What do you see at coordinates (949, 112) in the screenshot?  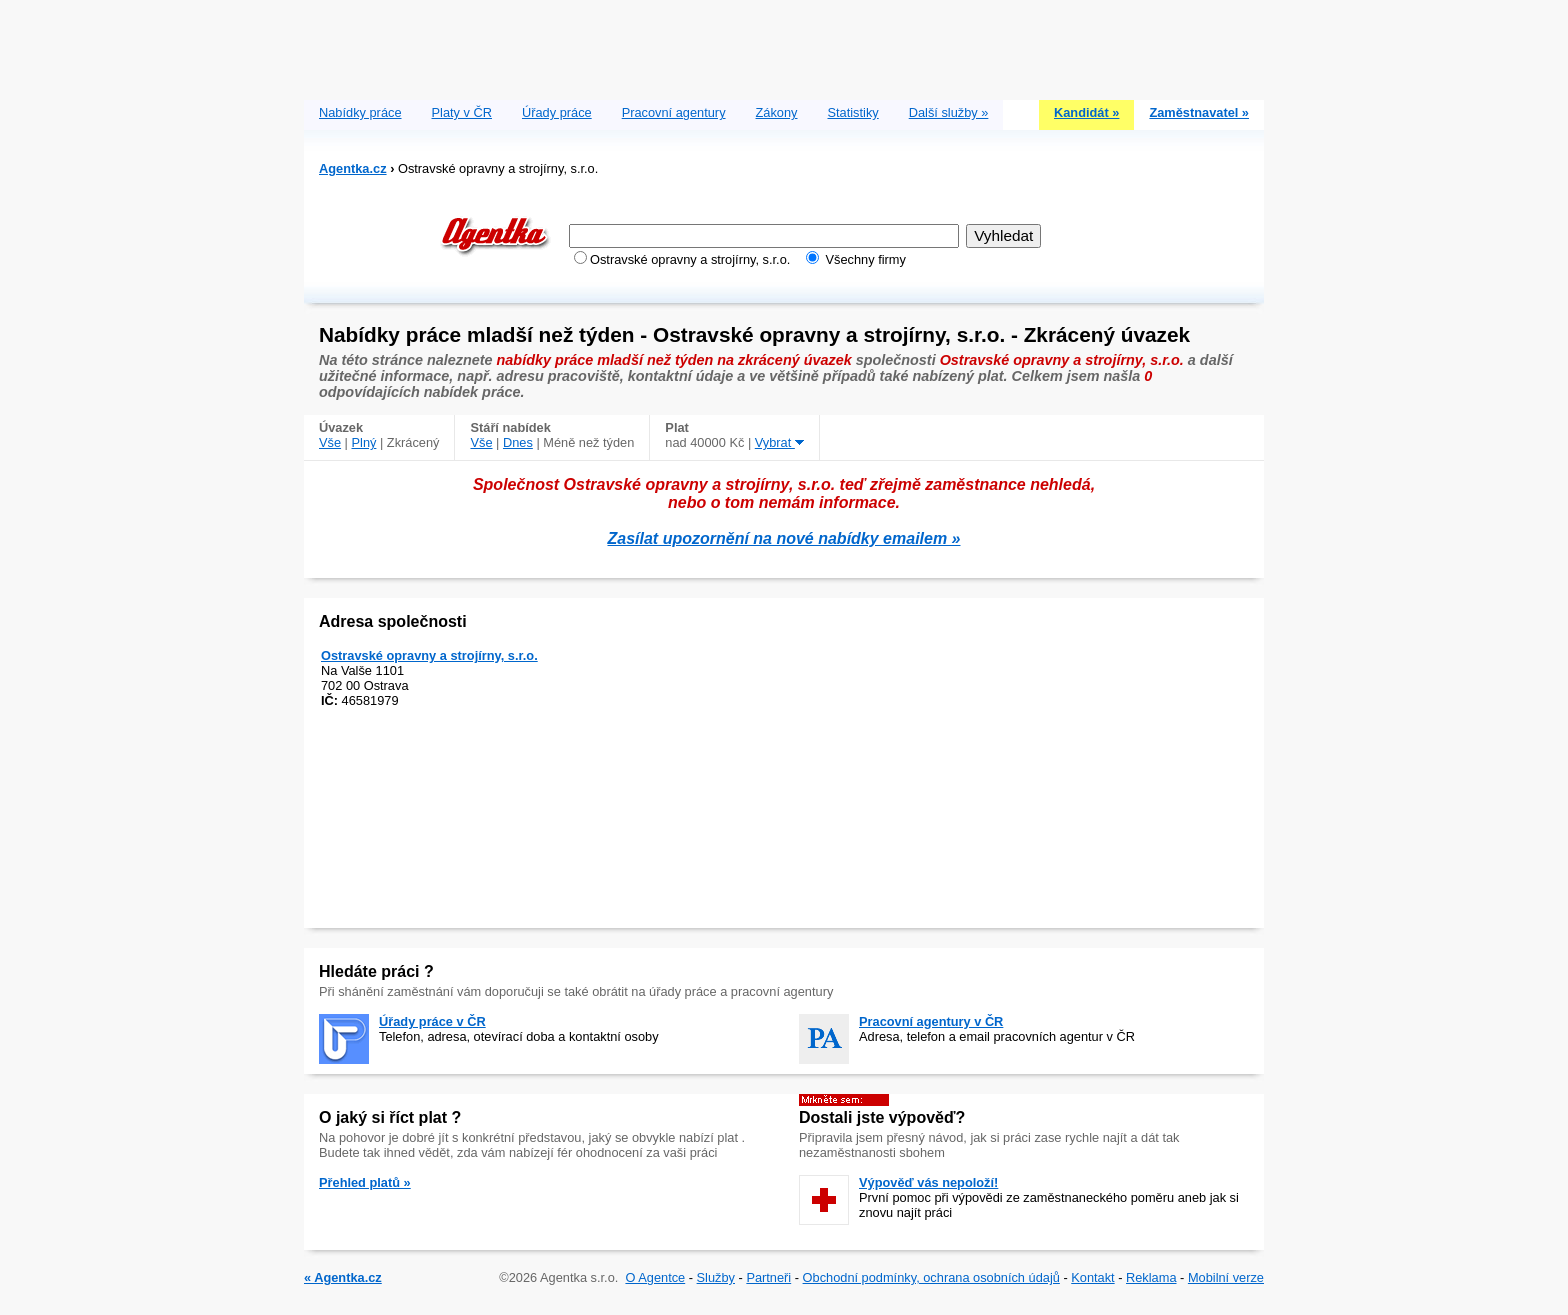 I see `Další služby »` at bounding box center [949, 112].